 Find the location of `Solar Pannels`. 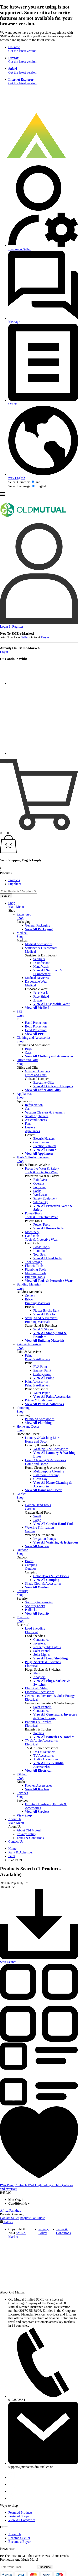

Solar Pannels is located at coordinates (42, 1707).